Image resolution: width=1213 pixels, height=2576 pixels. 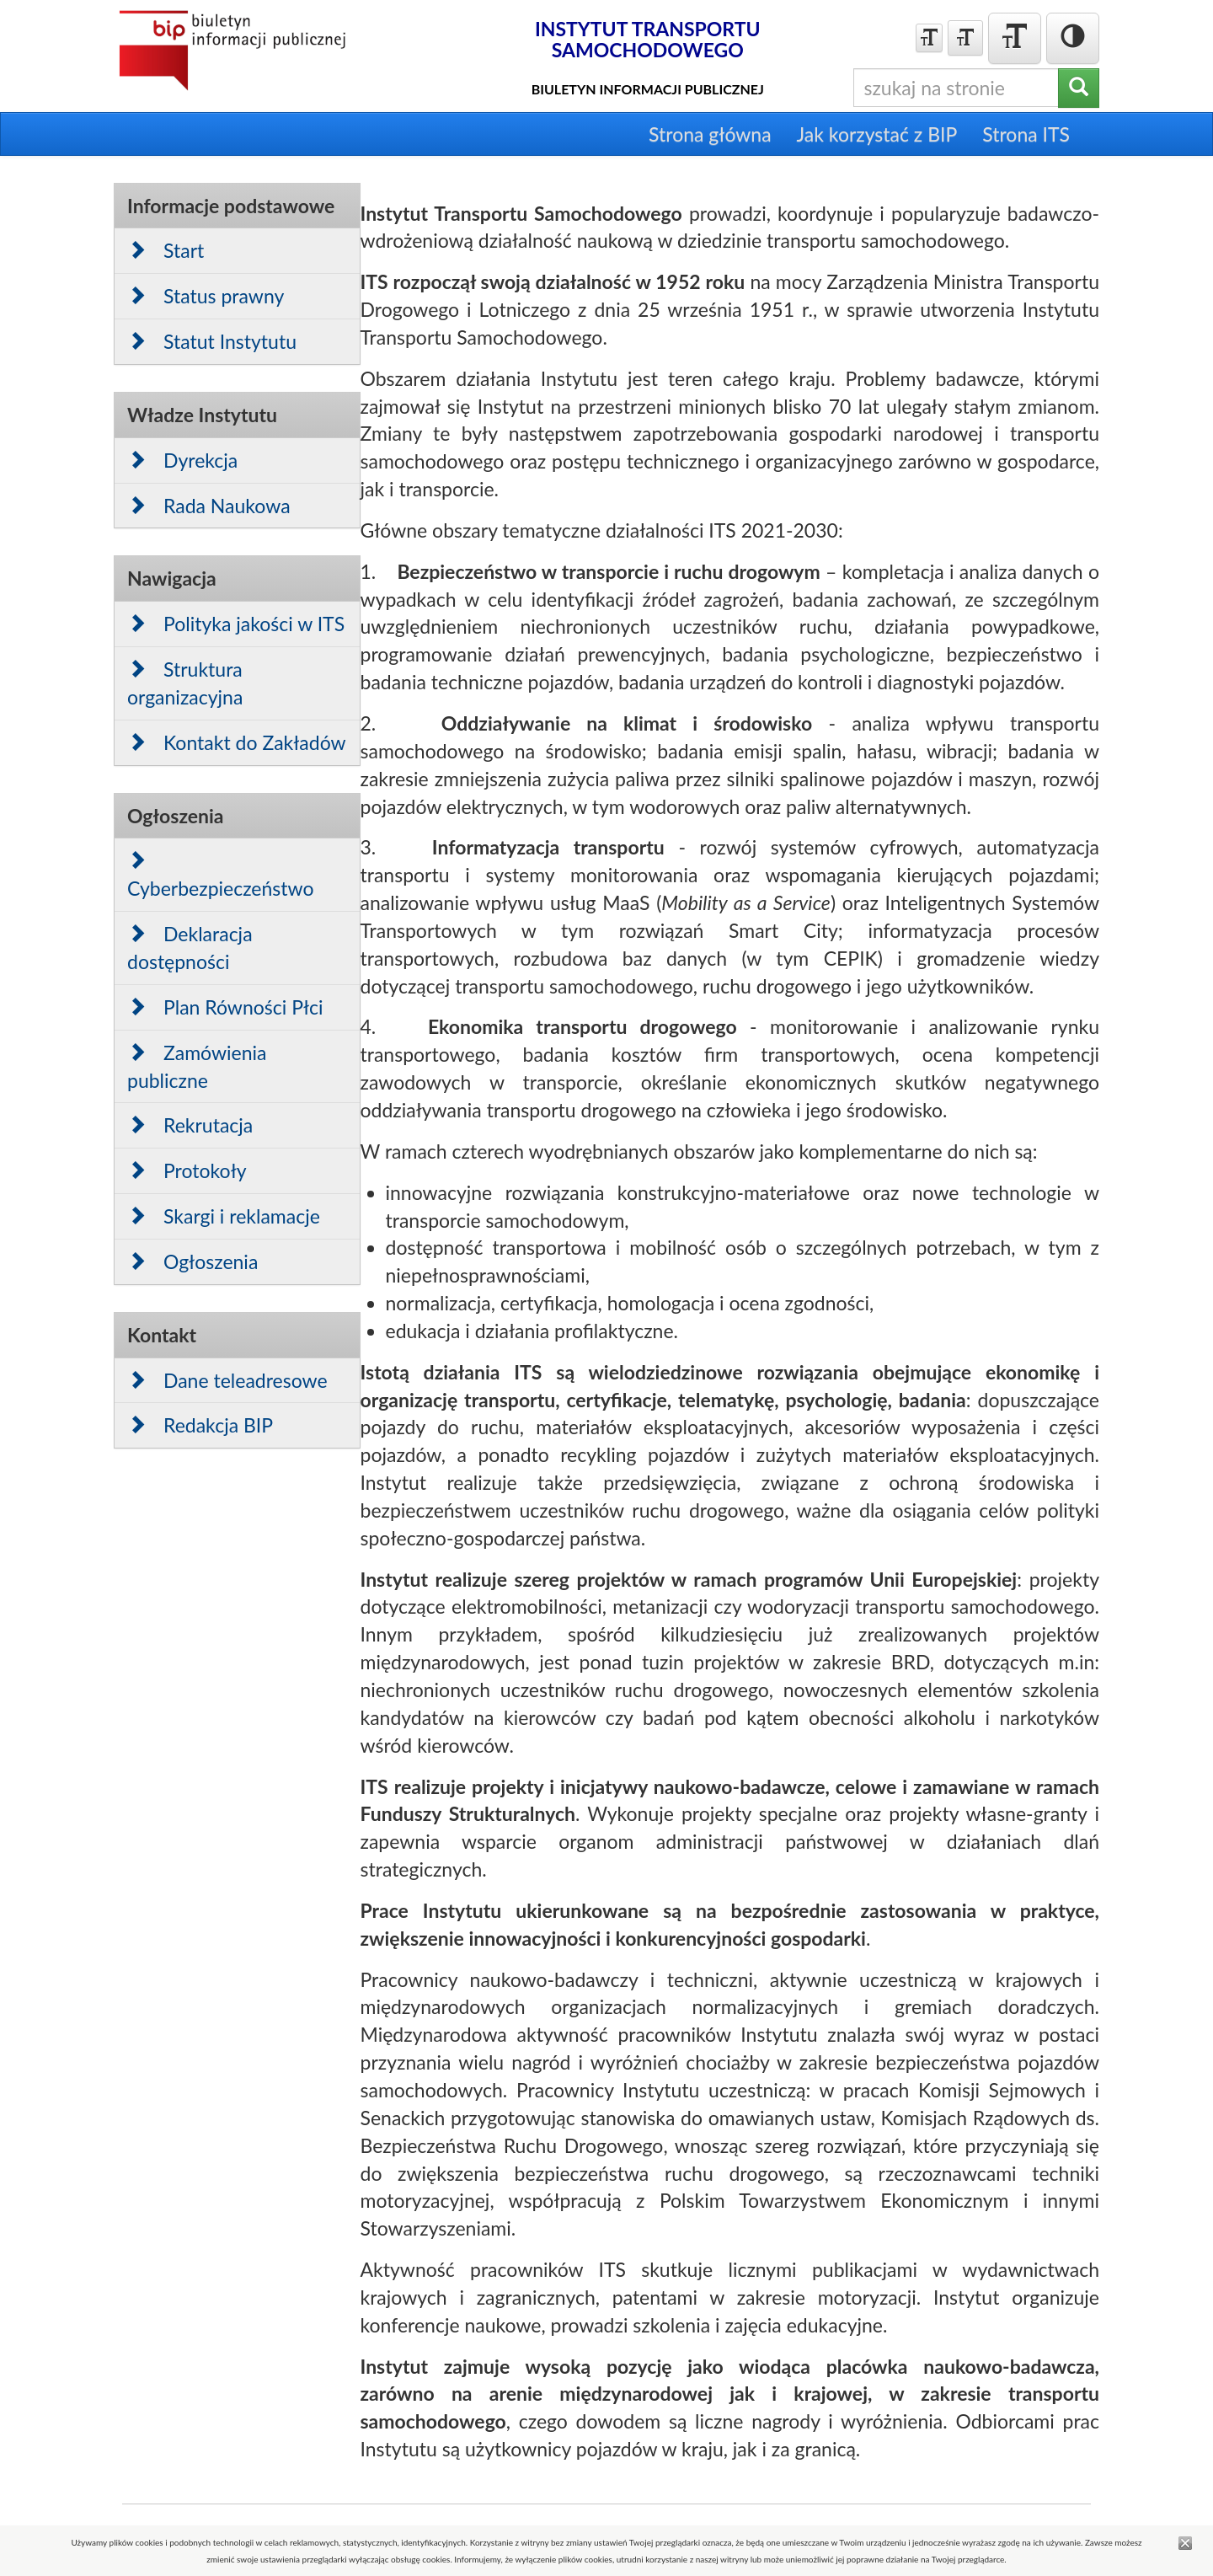 I want to click on Jak korzystać z BIP, so click(x=877, y=134).